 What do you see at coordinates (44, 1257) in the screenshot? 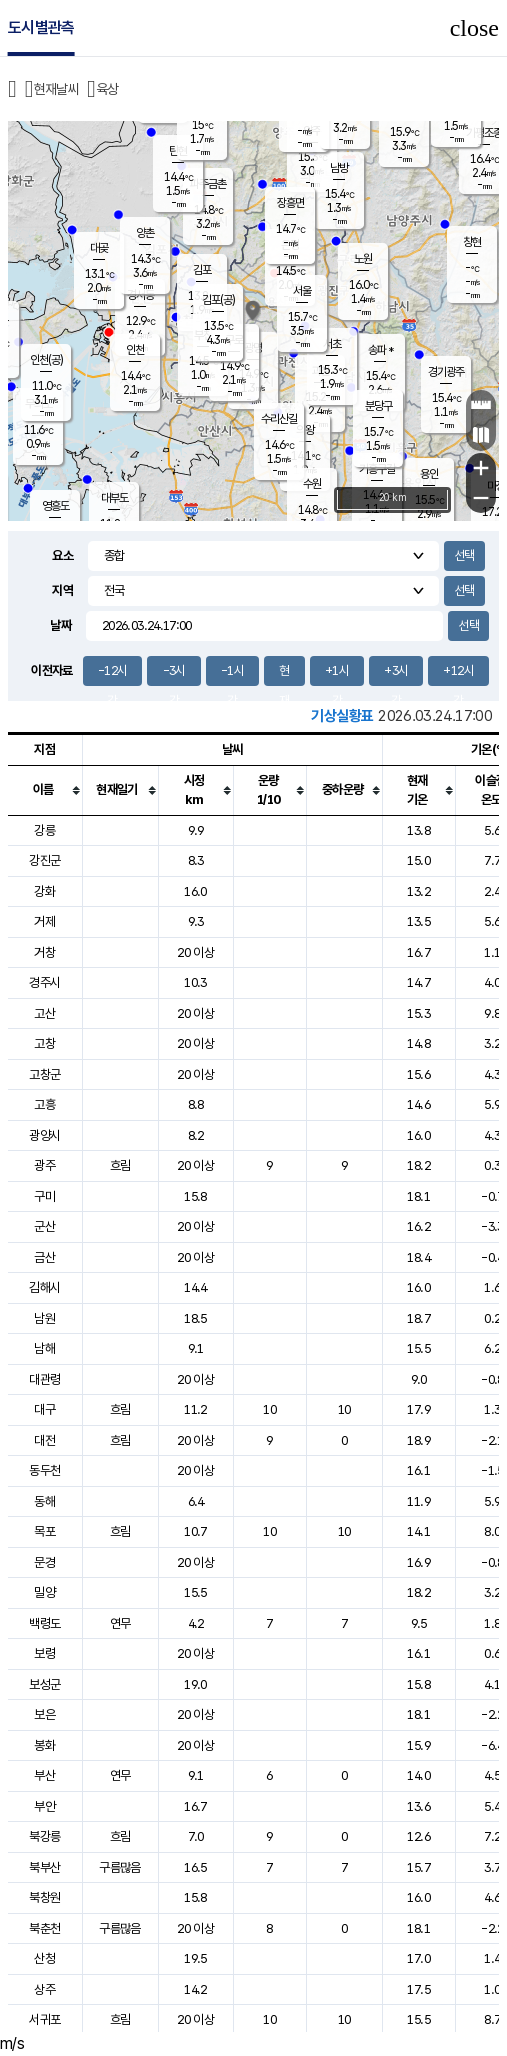
I see `금산` at bounding box center [44, 1257].